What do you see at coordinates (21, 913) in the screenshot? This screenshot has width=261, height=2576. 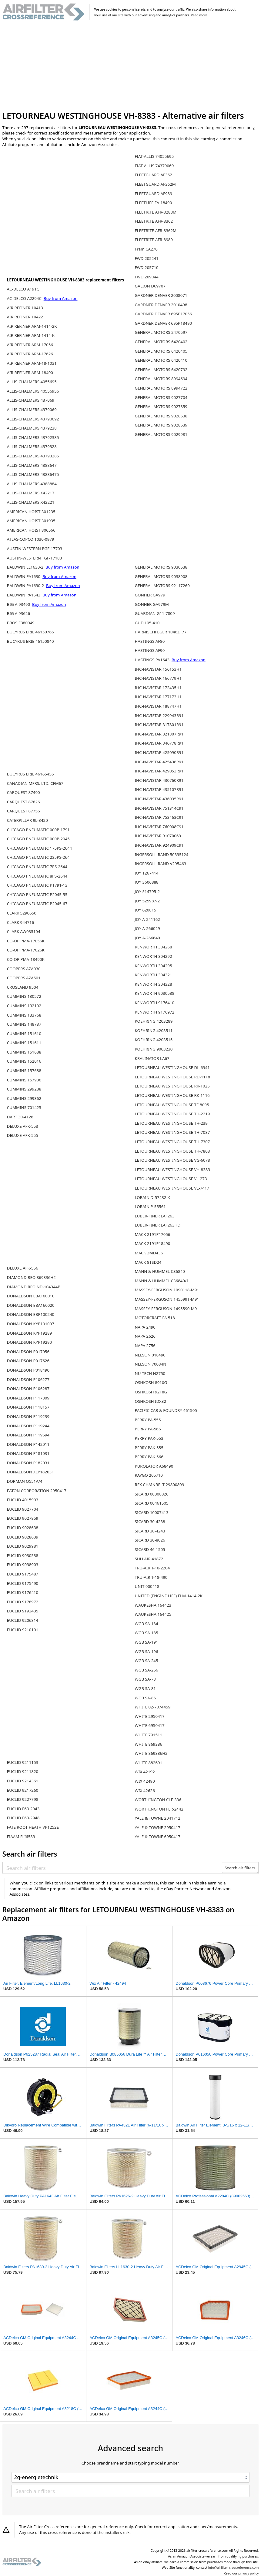 I see `CLARK 5290650` at bounding box center [21, 913].